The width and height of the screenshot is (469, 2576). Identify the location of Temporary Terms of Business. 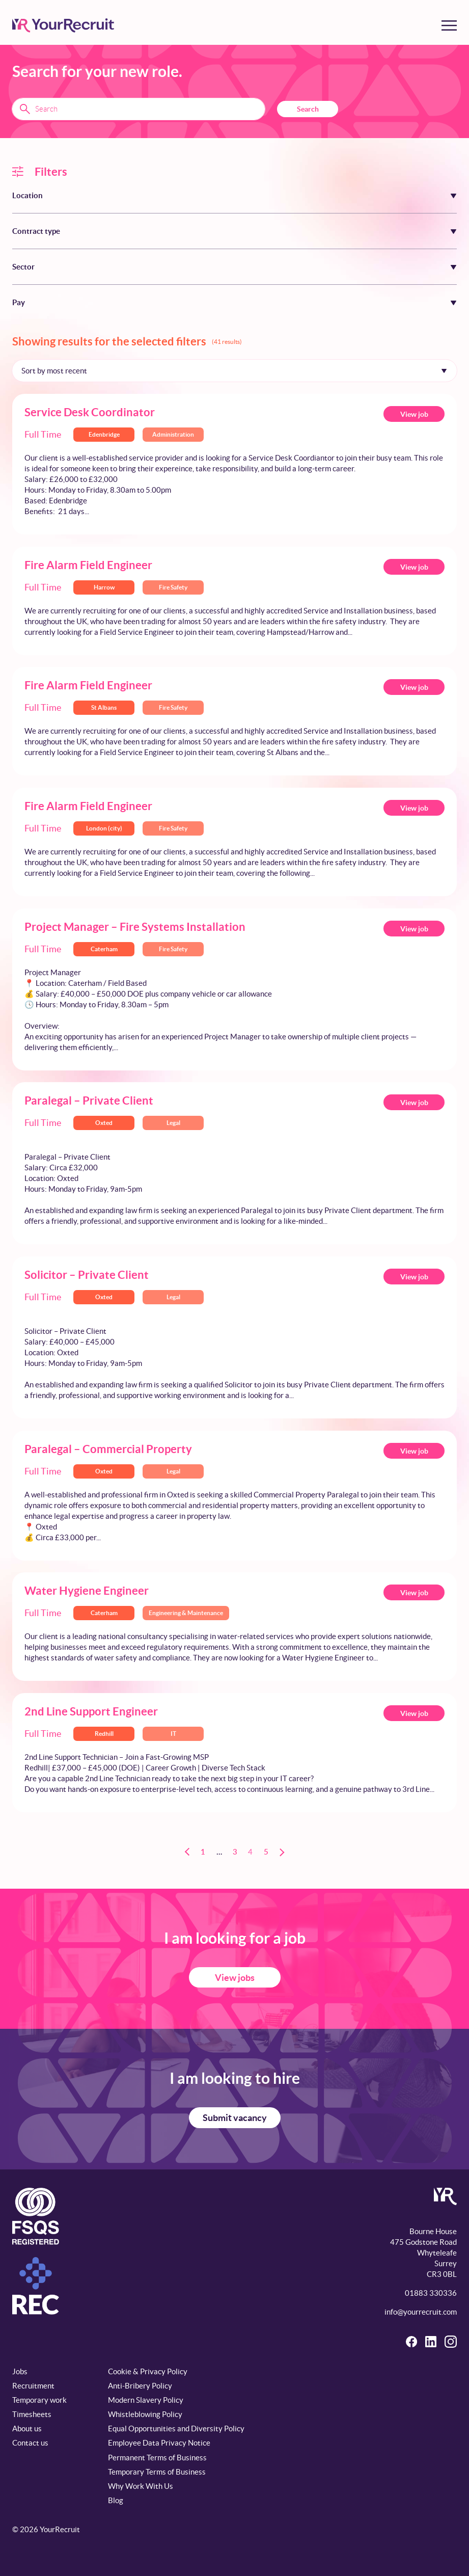
(157, 2471).